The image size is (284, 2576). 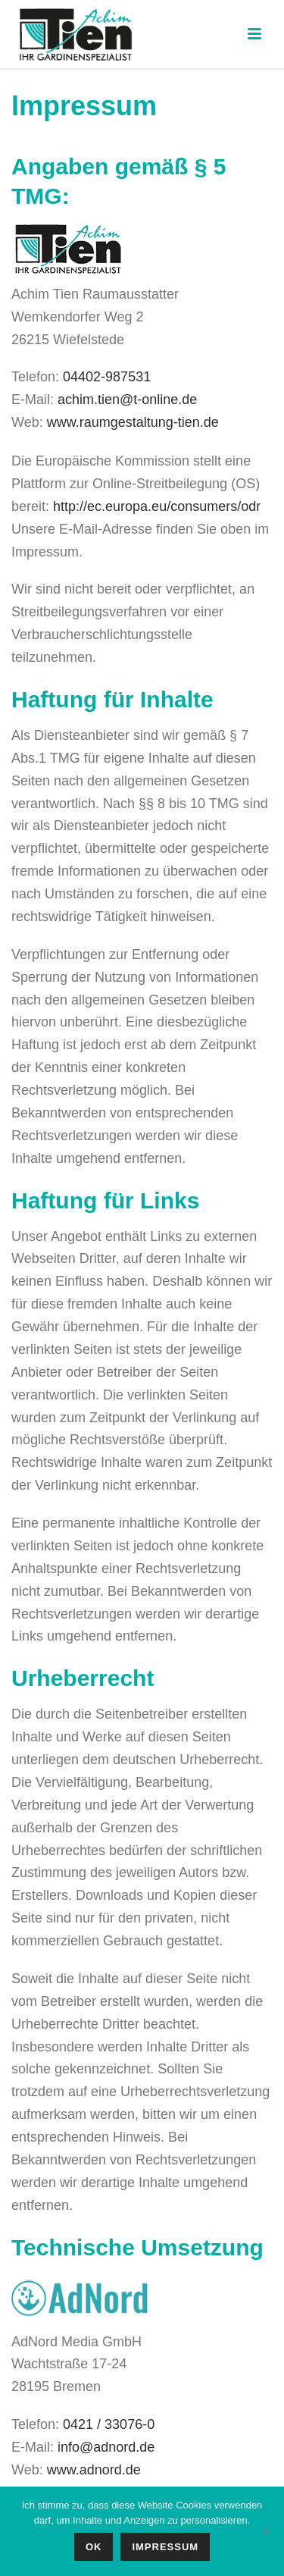 I want to click on 04402-987531, so click(x=107, y=376).